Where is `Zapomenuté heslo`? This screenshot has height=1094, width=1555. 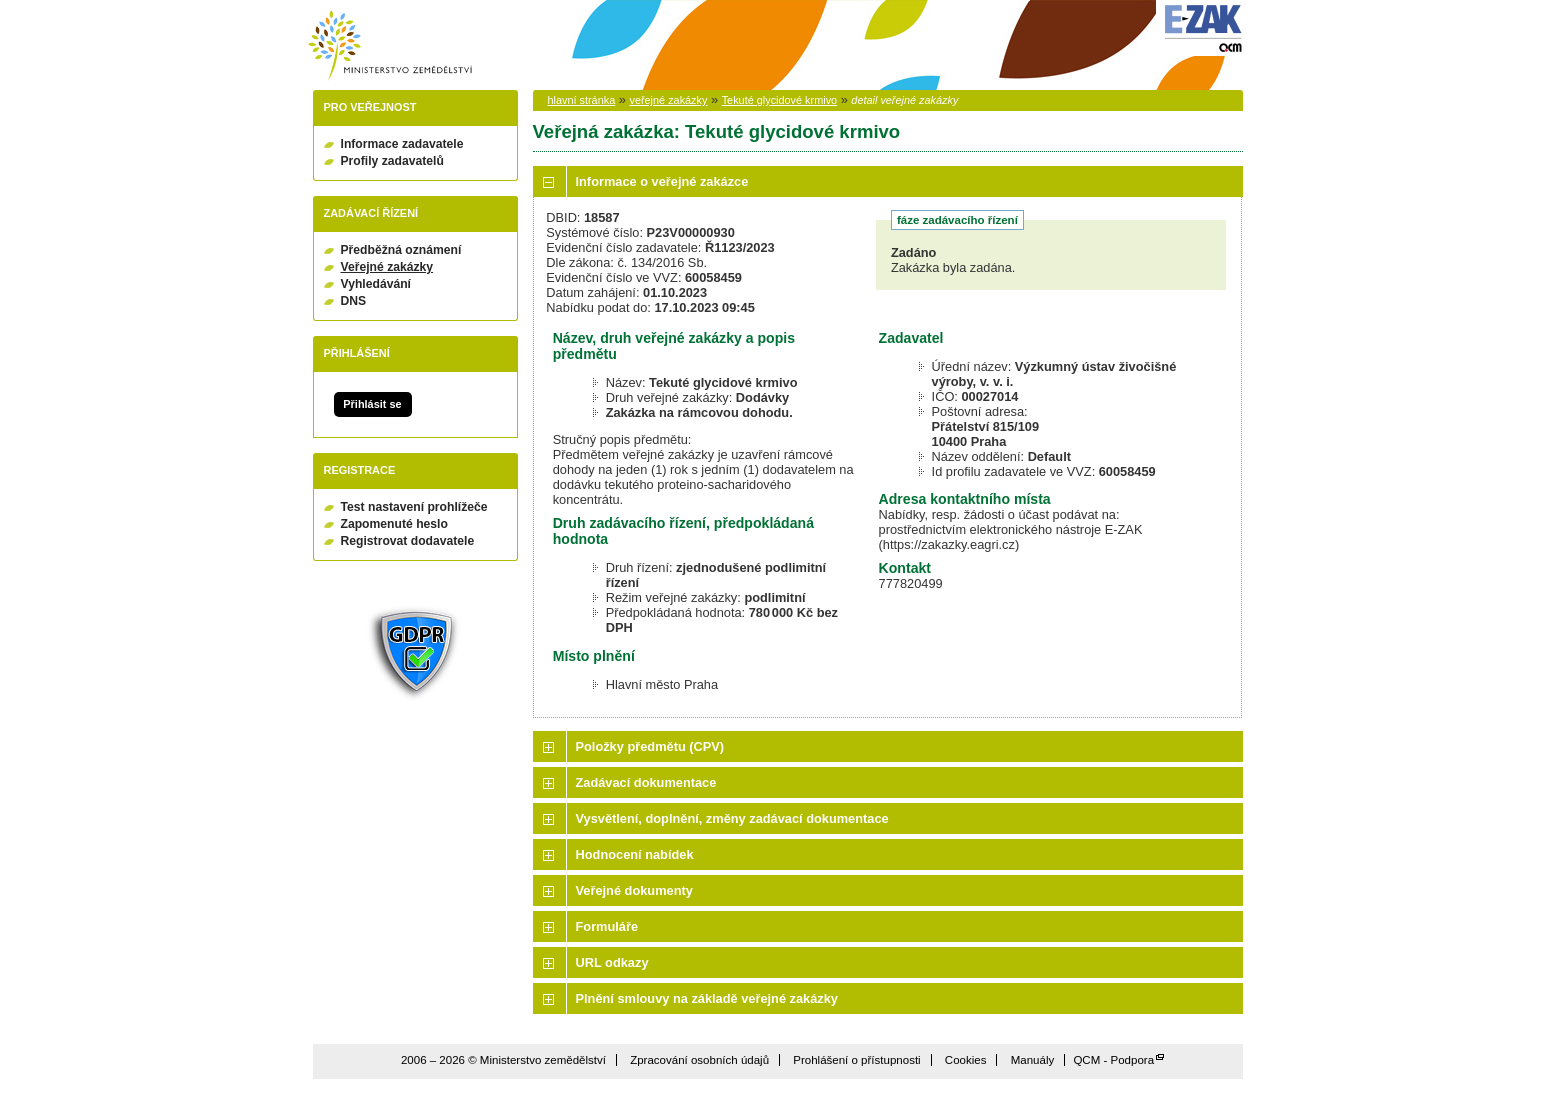
Zapomenuté heslo is located at coordinates (394, 524).